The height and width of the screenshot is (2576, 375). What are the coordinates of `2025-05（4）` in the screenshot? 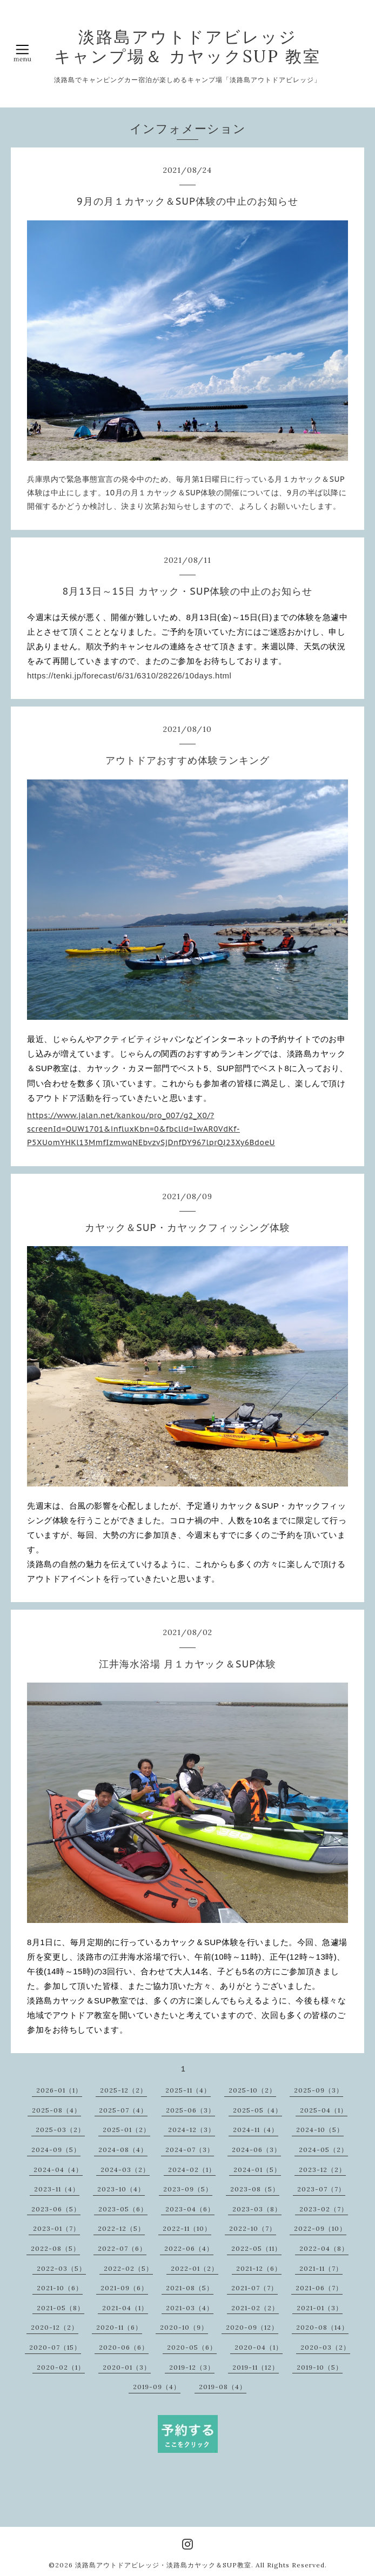 It's located at (257, 2110).